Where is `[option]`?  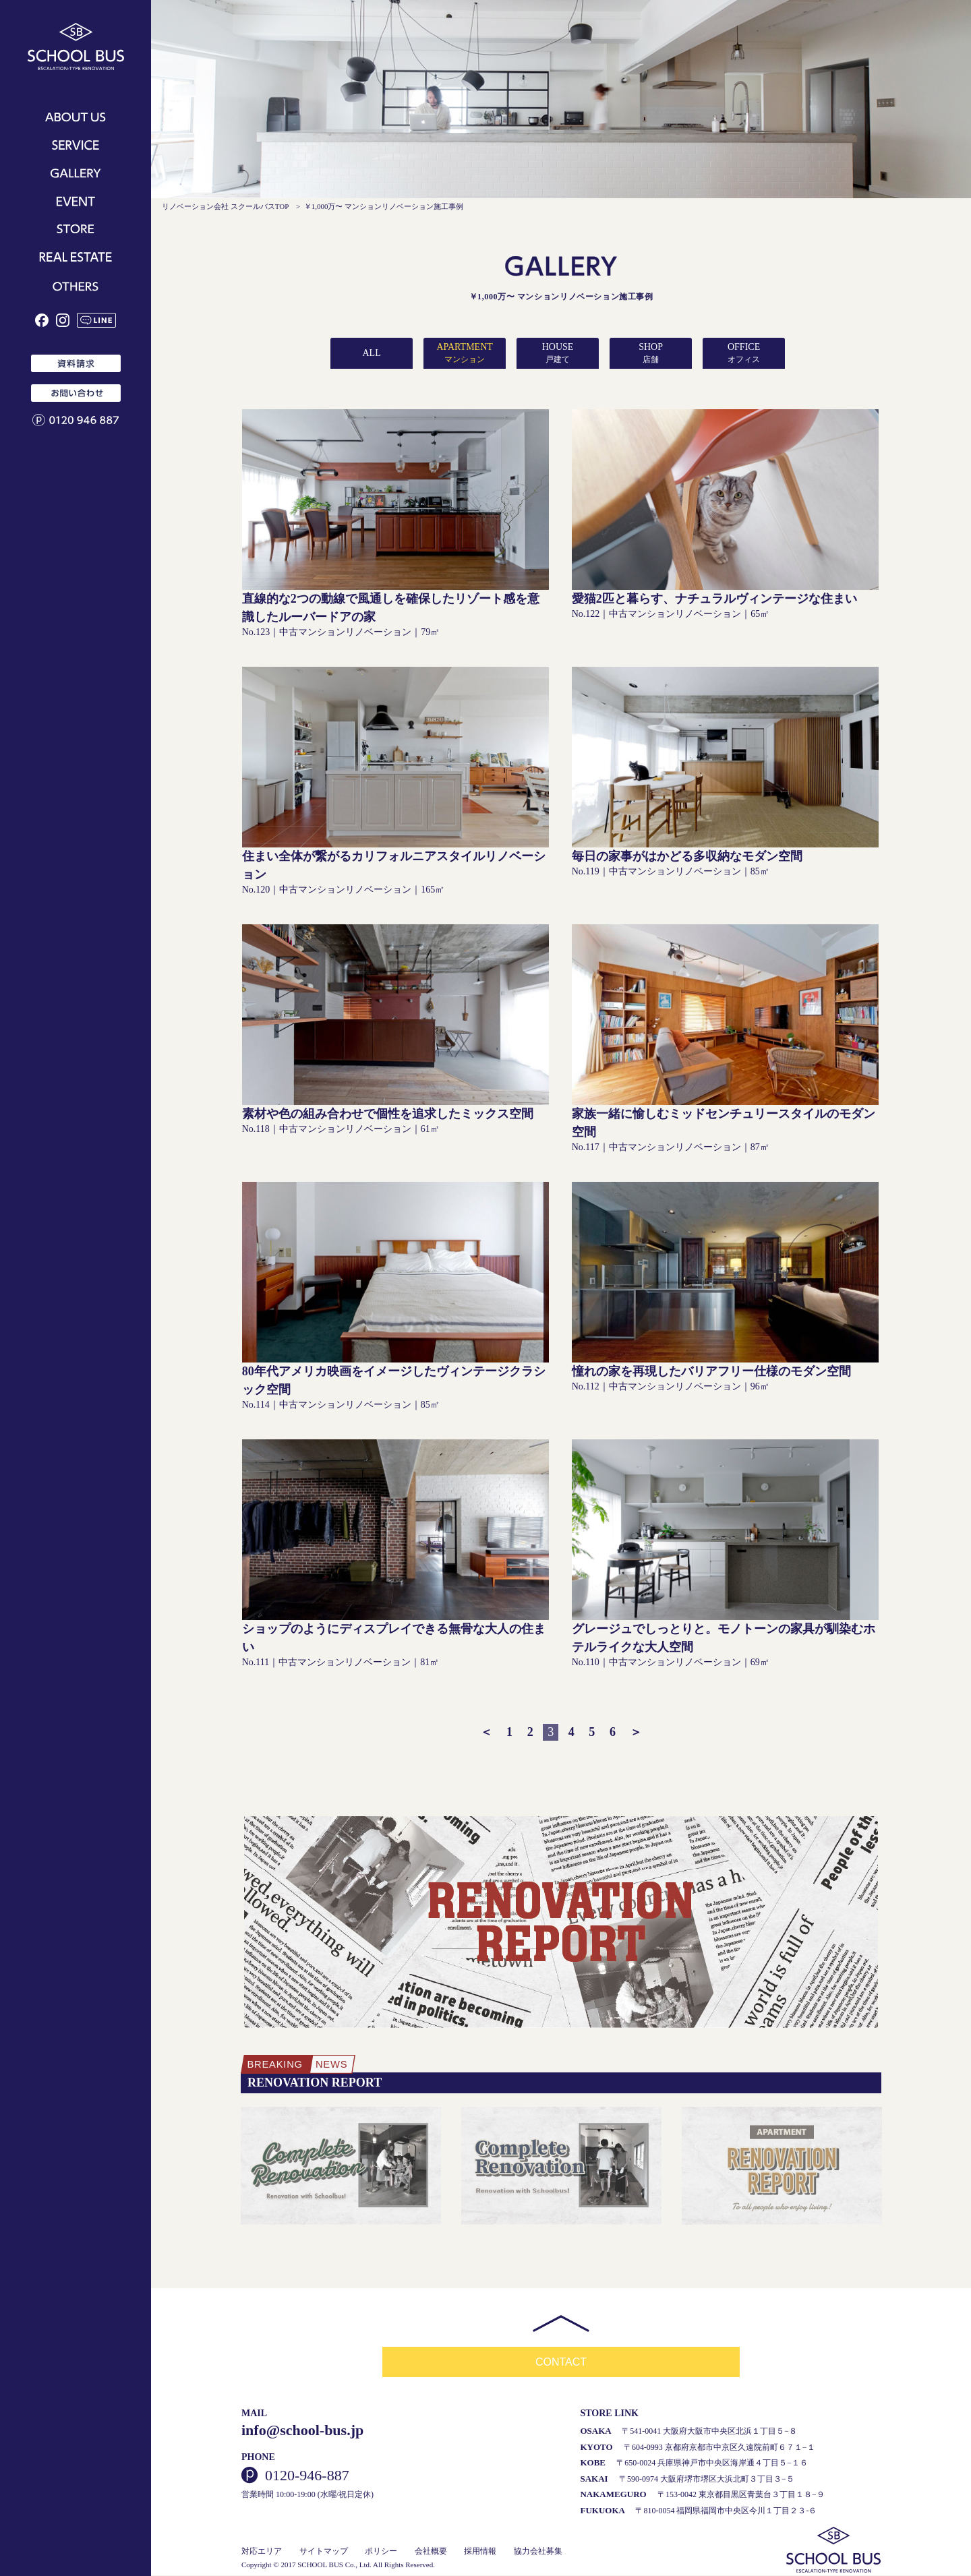 [option] is located at coordinates (341, 2167).